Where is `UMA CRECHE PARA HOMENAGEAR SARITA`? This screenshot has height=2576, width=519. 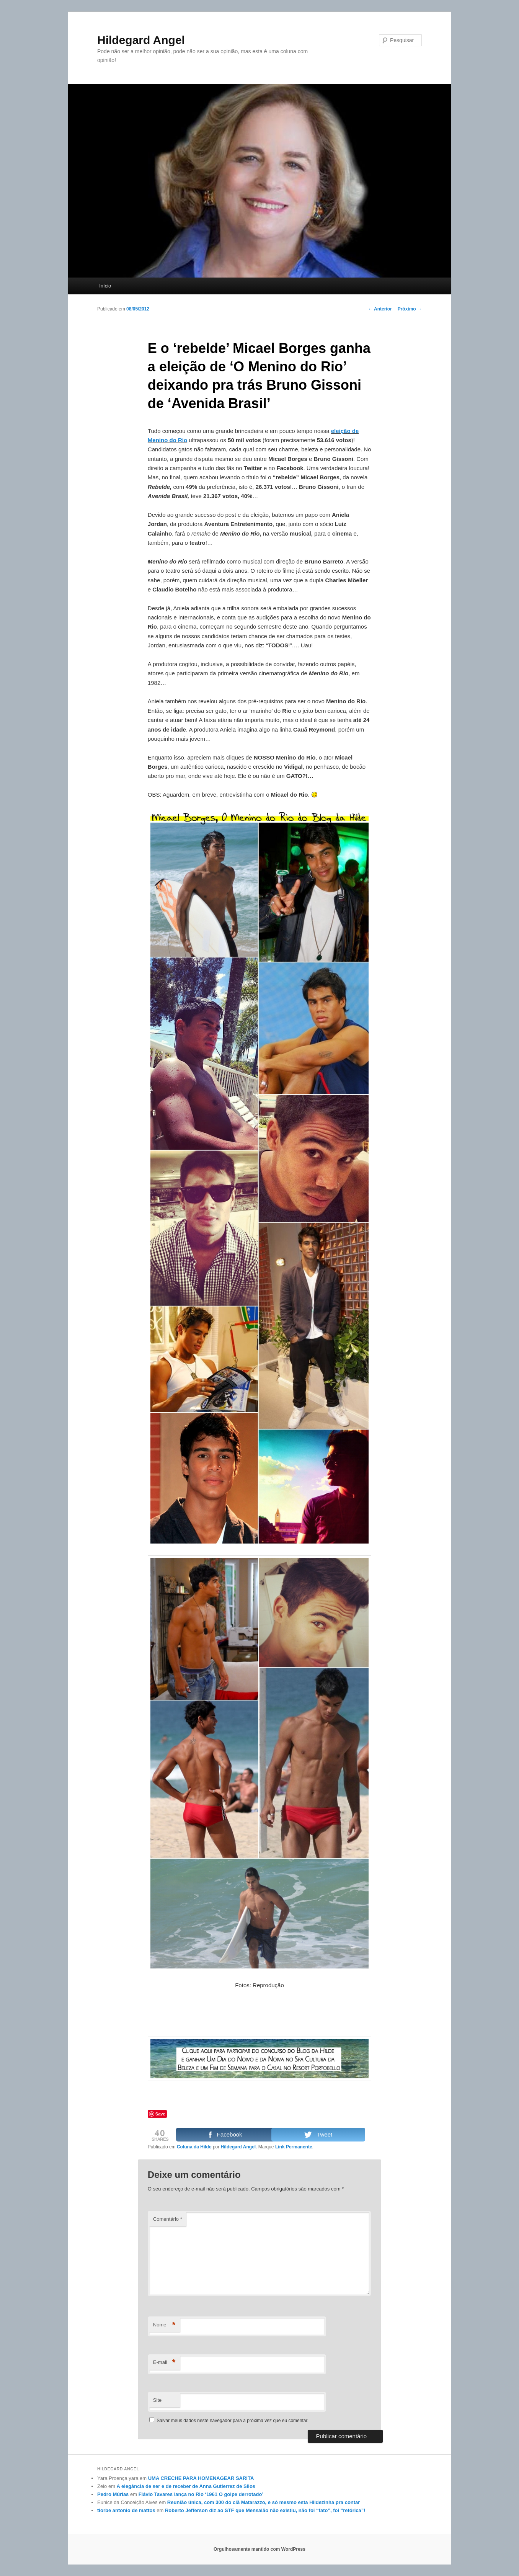
UMA CRECHE PARA HOMENAGEAR SARITA is located at coordinates (201, 2478).